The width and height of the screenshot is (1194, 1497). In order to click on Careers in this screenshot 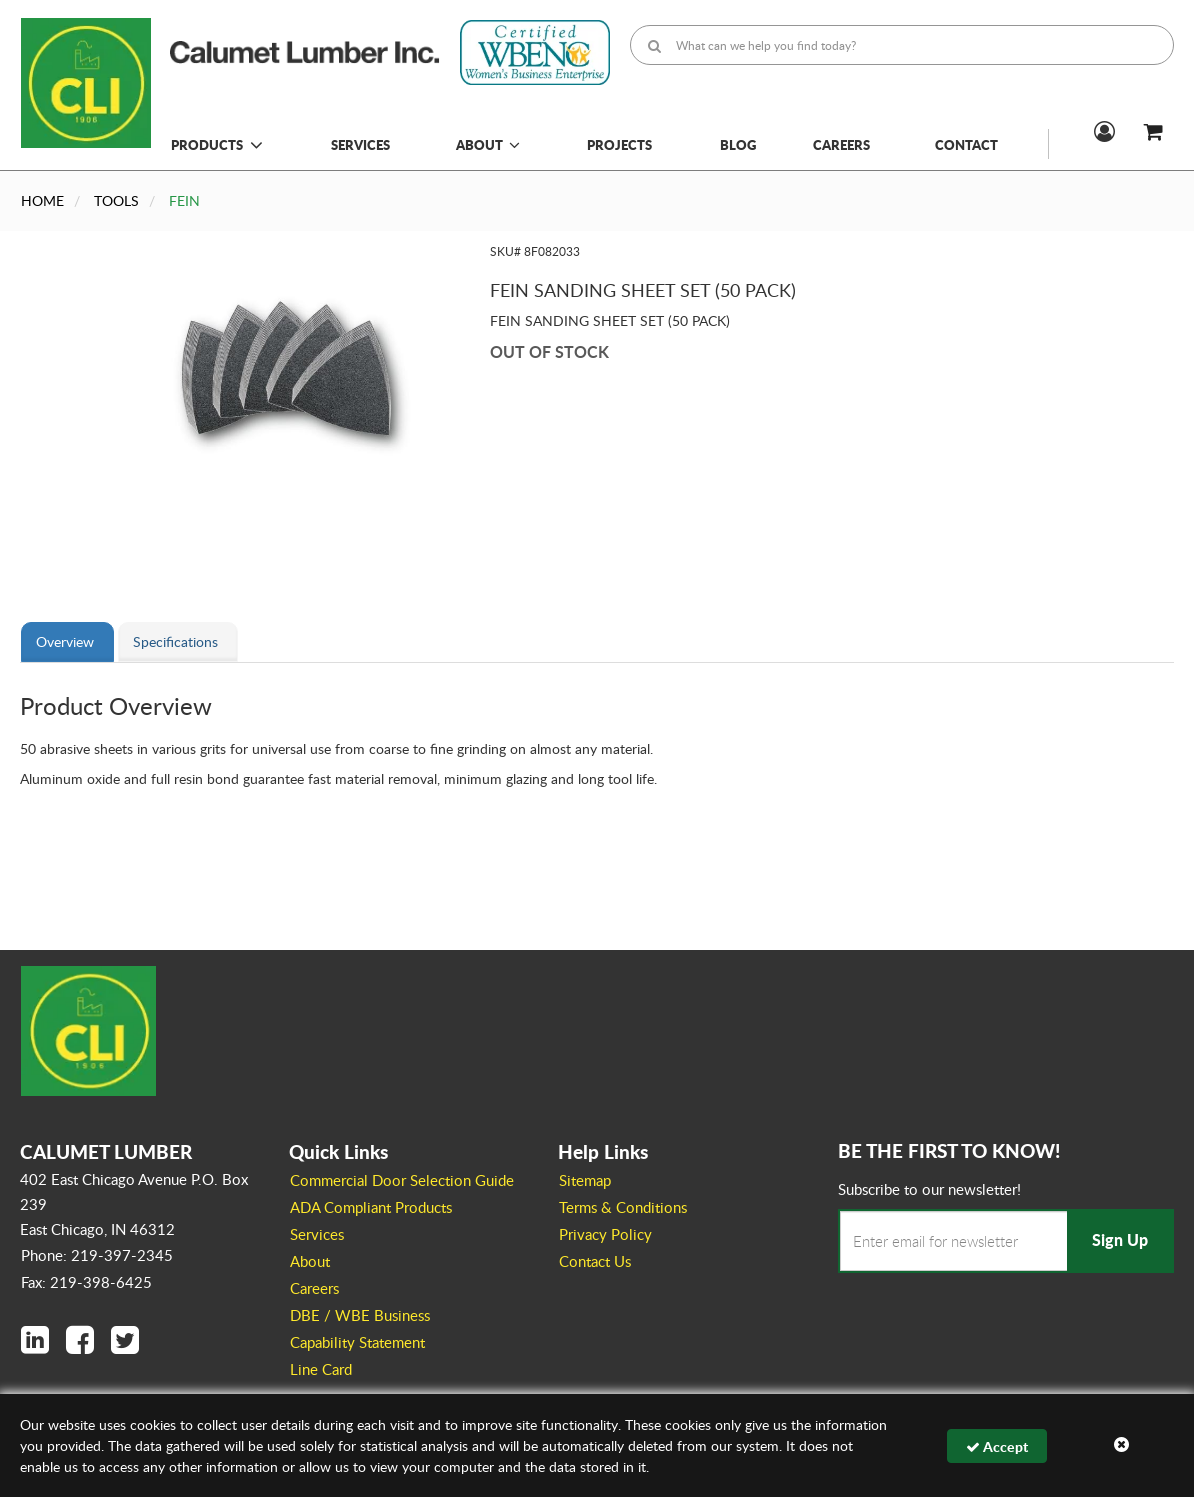, I will do `click(841, 144)`.